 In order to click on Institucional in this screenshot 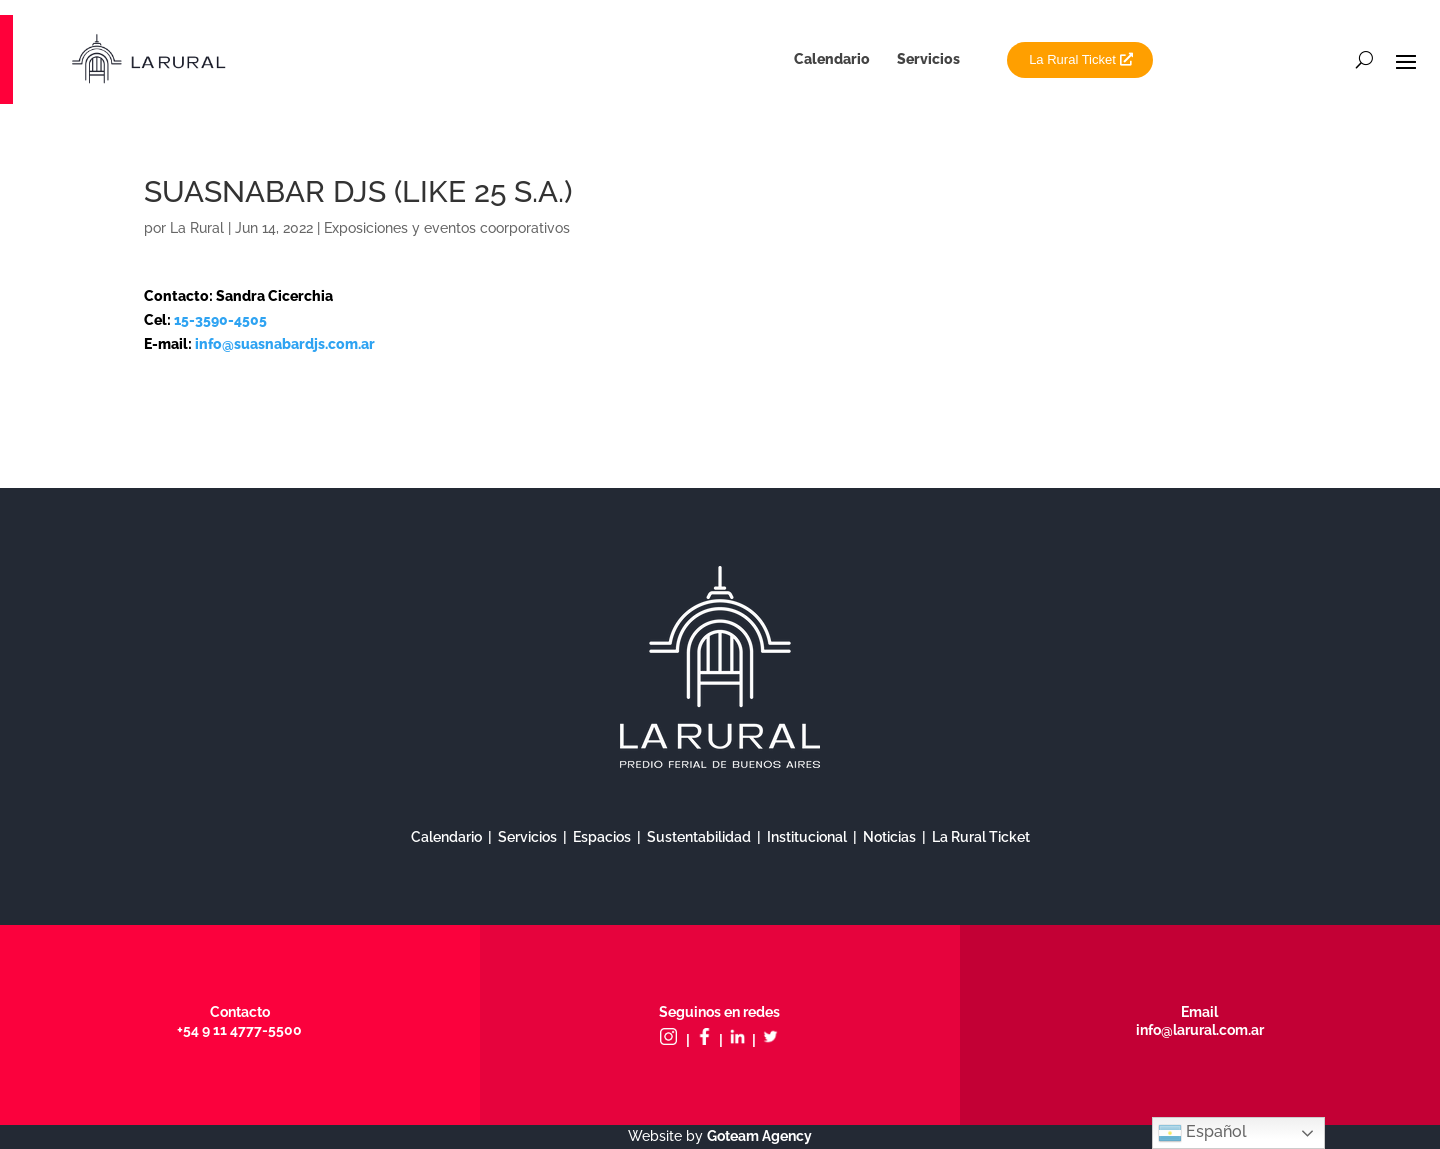, I will do `click(807, 837)`.